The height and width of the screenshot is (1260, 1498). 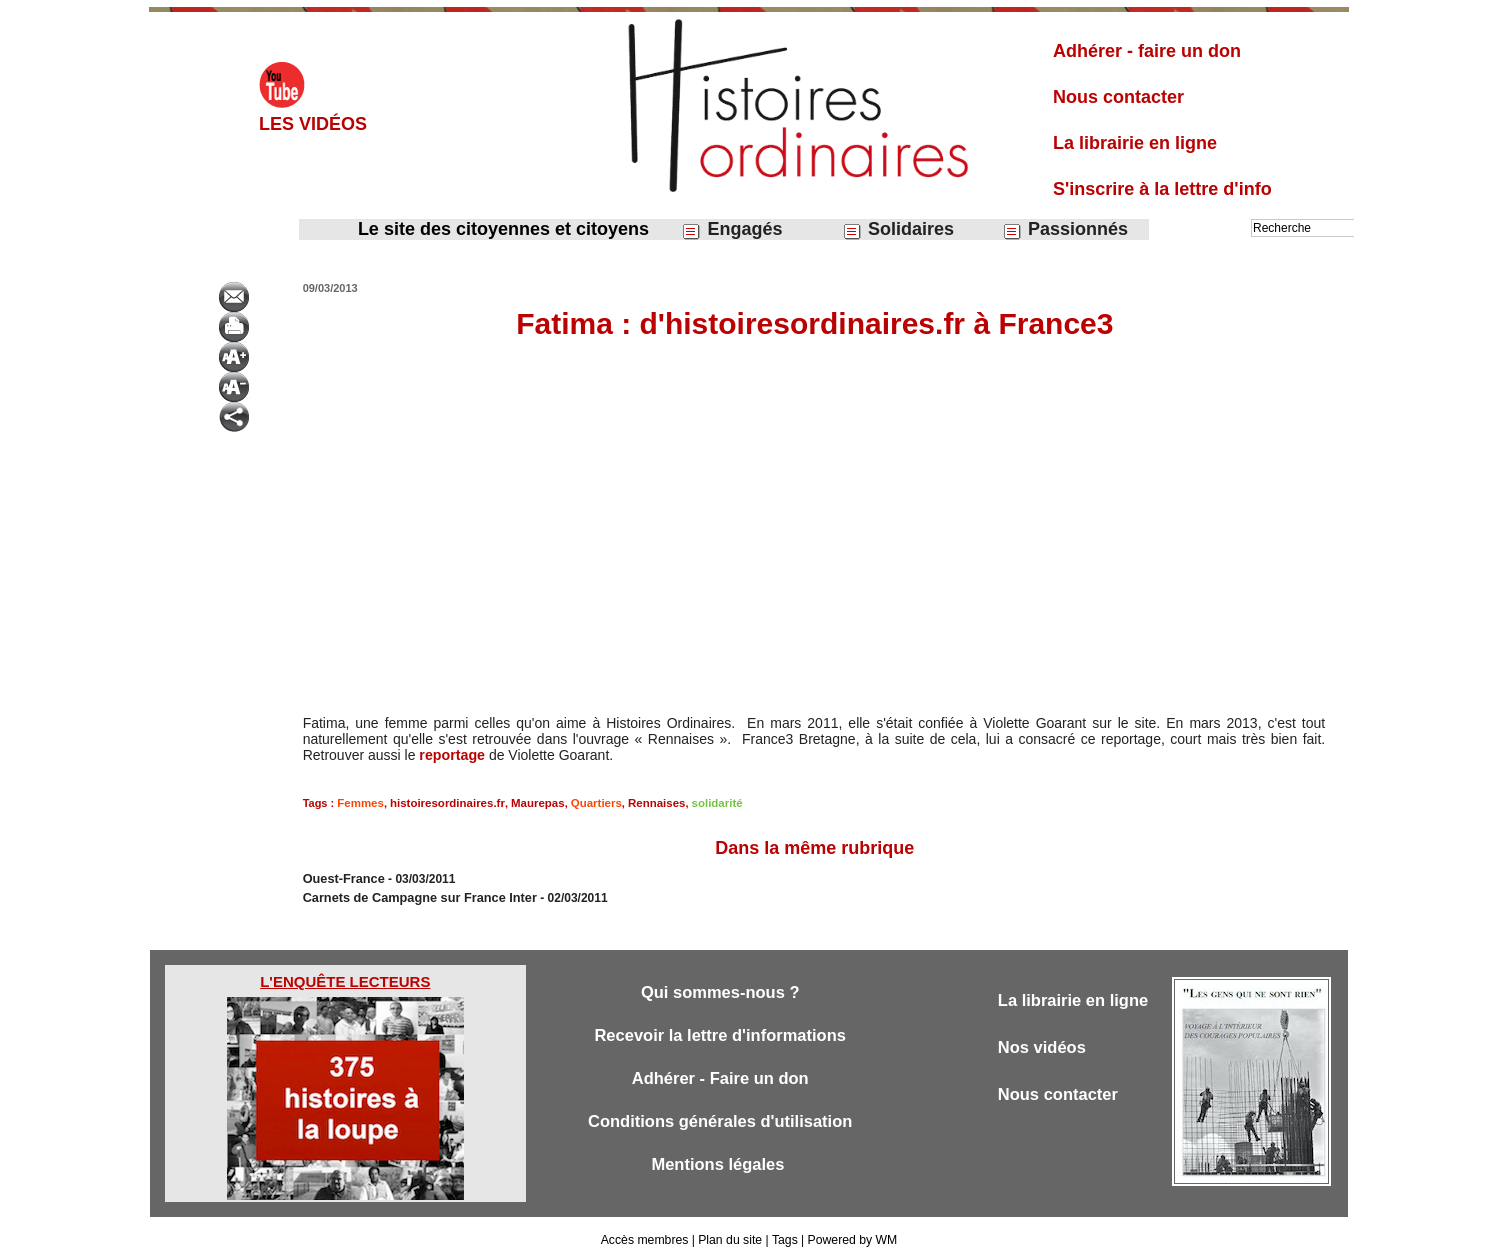 I want to click on Qui sommes-nous ?, so click(x=719, y=990).